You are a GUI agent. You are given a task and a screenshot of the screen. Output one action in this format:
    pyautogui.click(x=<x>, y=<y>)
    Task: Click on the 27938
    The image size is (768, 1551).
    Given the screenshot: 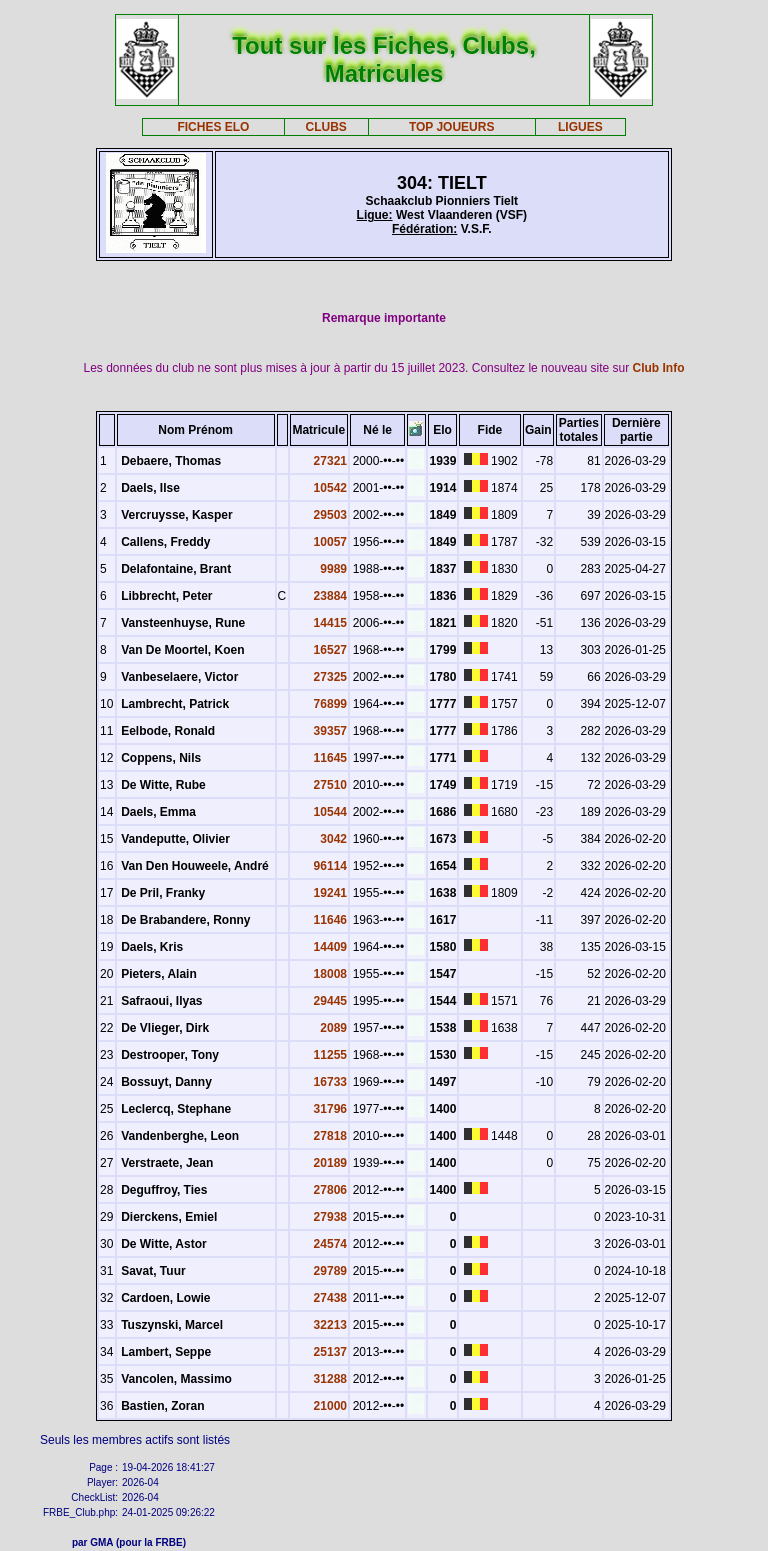 What is the action you would take?
    pyautogui.click(x=330, y=1217)
    